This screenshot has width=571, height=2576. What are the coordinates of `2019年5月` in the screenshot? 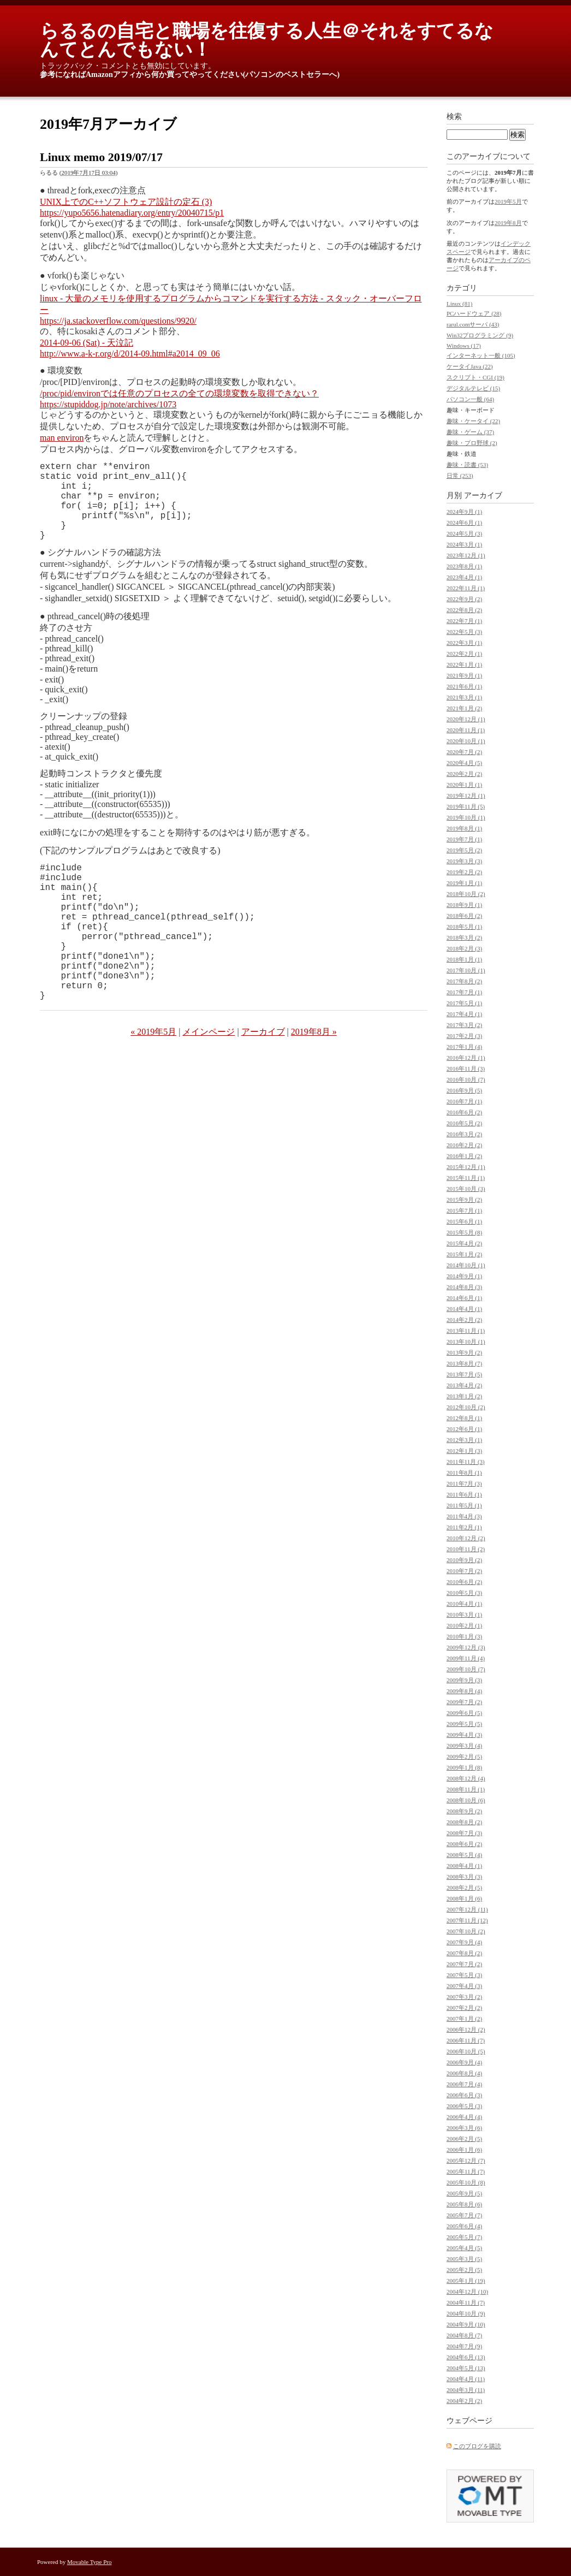 It's located at (508, 201).